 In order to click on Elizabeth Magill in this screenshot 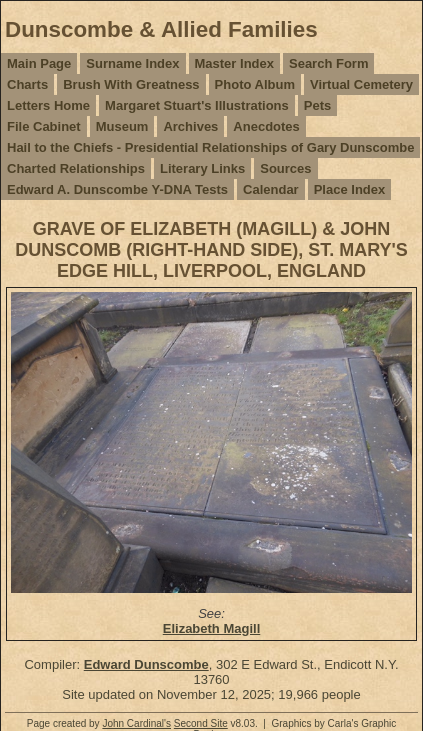, I will do `click(212, 628)`.